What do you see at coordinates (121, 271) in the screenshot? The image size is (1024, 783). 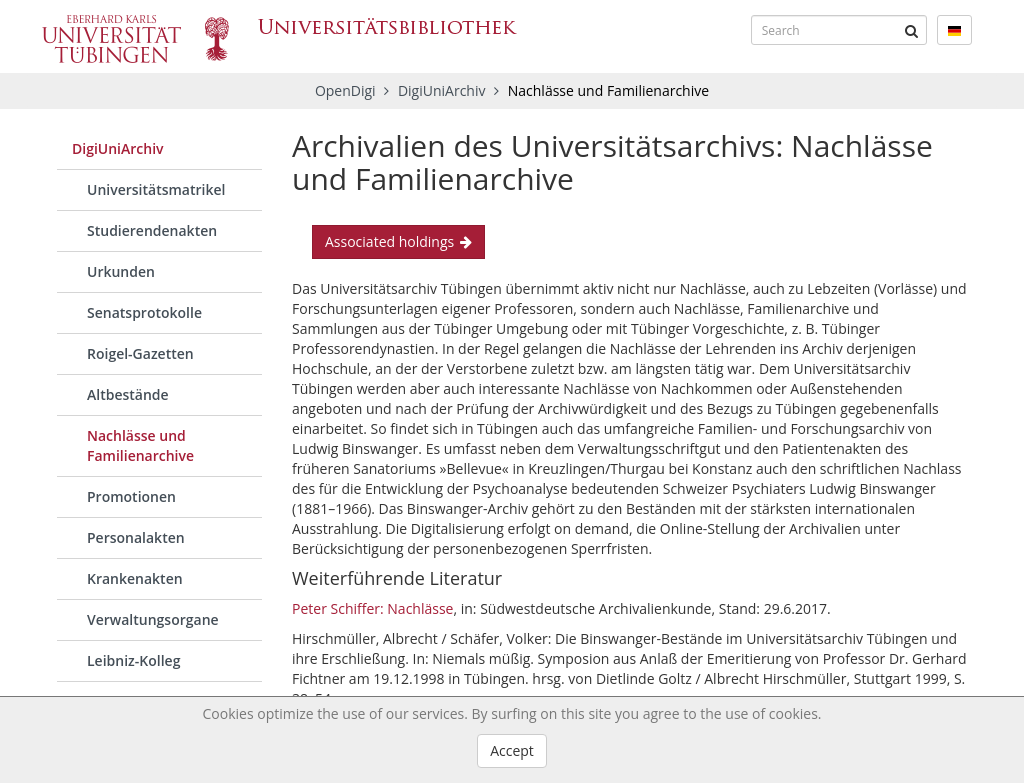 I see `Urkunden` at bounding box center [121, 271].